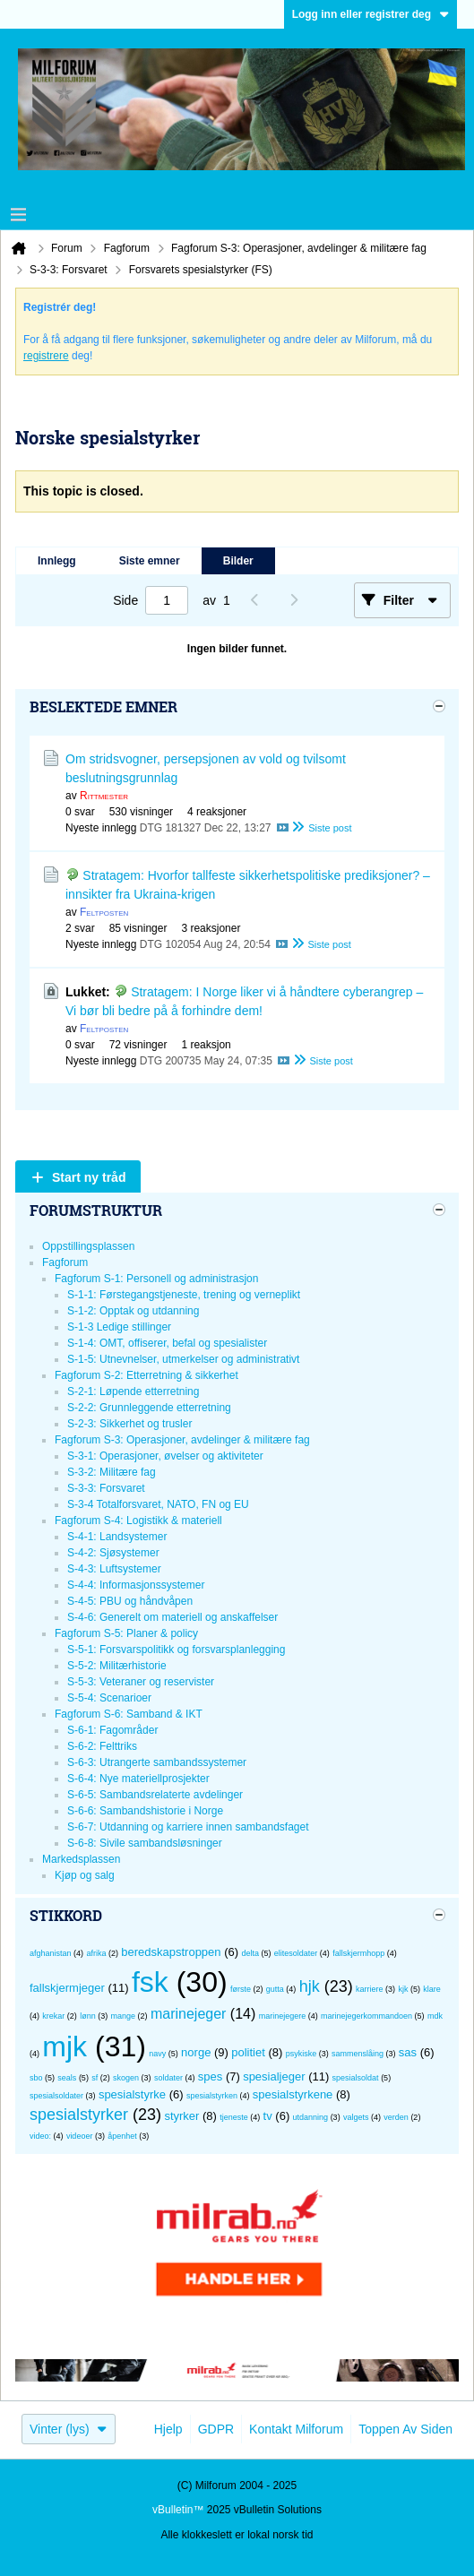  Describe the element at coordinates (57, 561) in the screenshot. I see `Innlegg` at that location.